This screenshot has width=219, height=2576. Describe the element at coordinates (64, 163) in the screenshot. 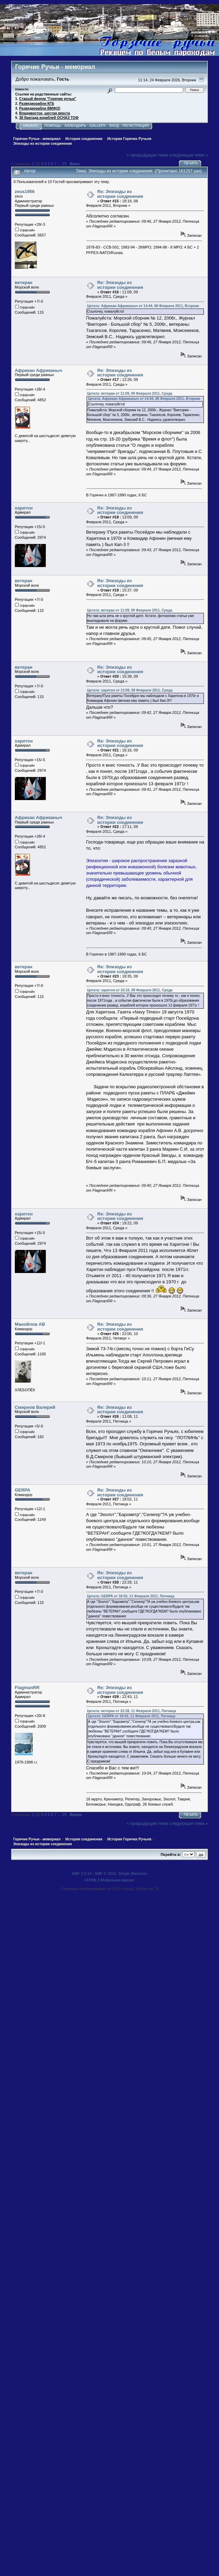

I see `15` at that location.